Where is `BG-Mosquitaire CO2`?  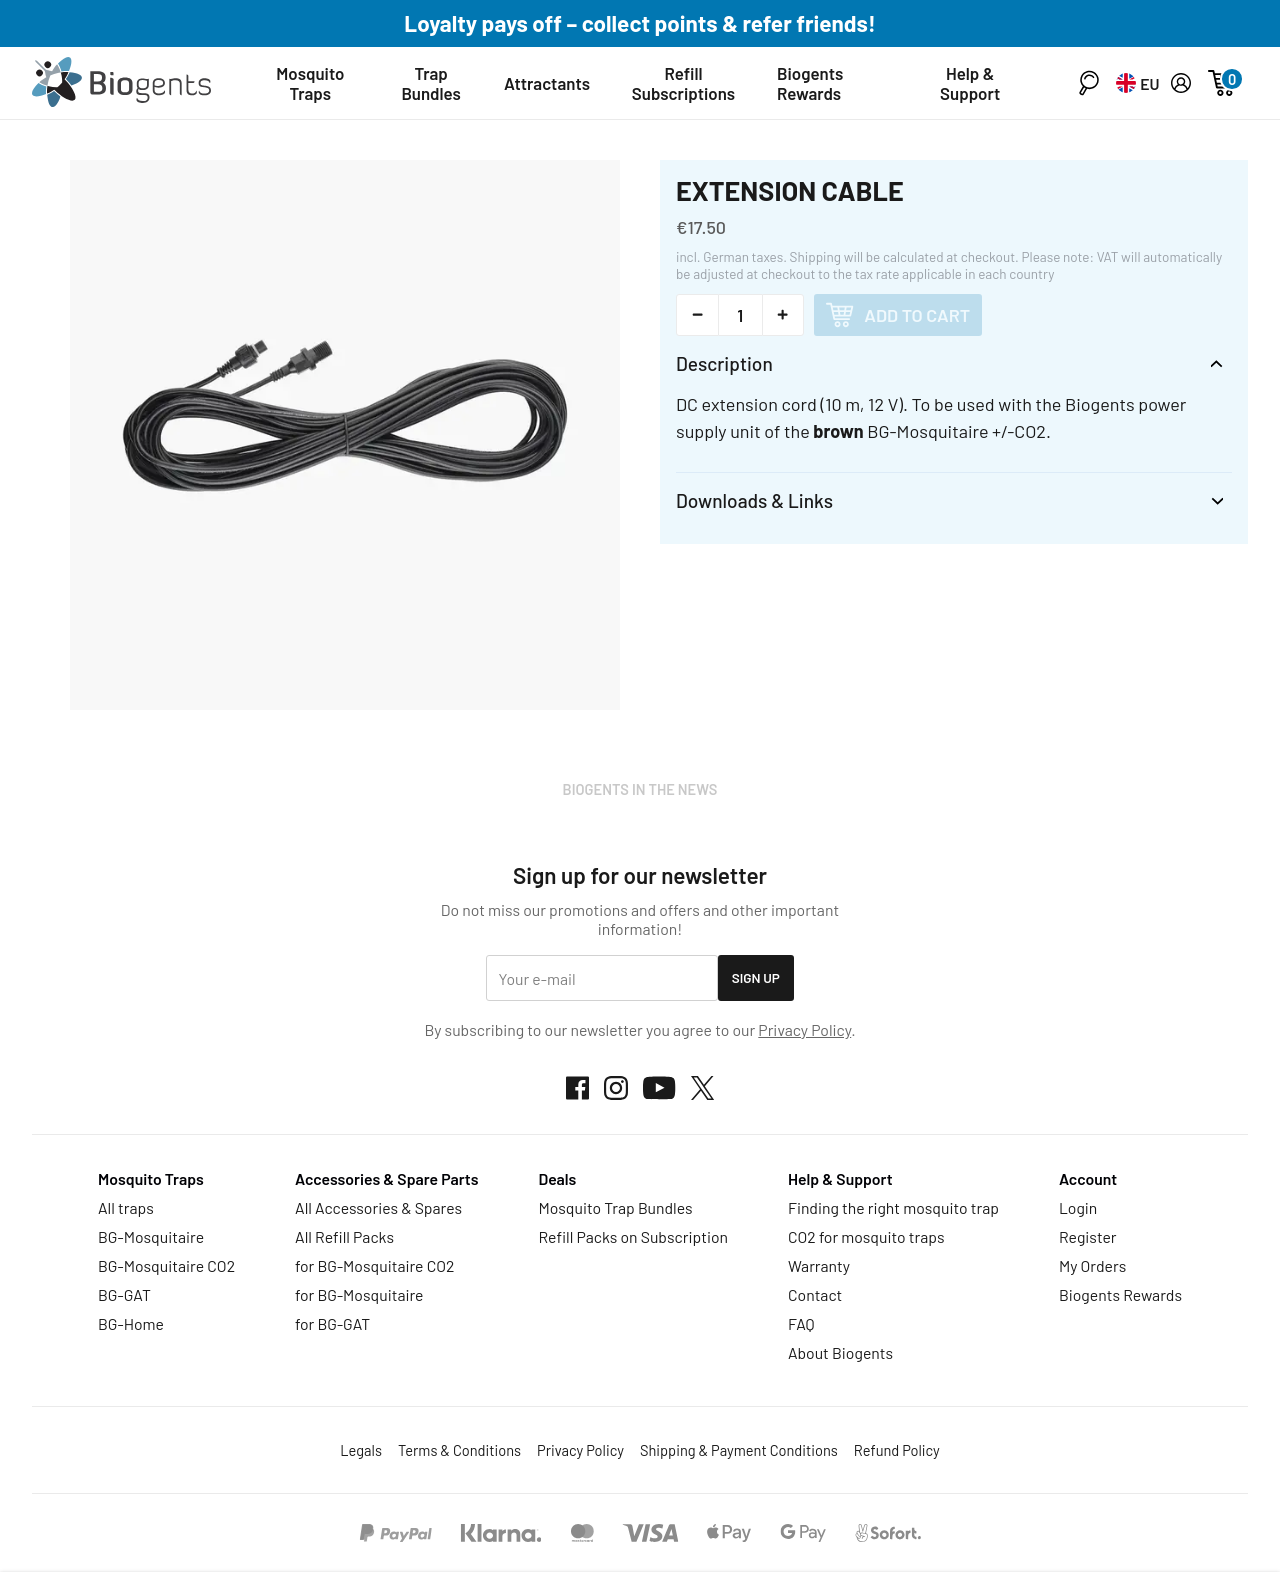
BG-Mosquitaire CO2 is located at coordinates (166, 1265).